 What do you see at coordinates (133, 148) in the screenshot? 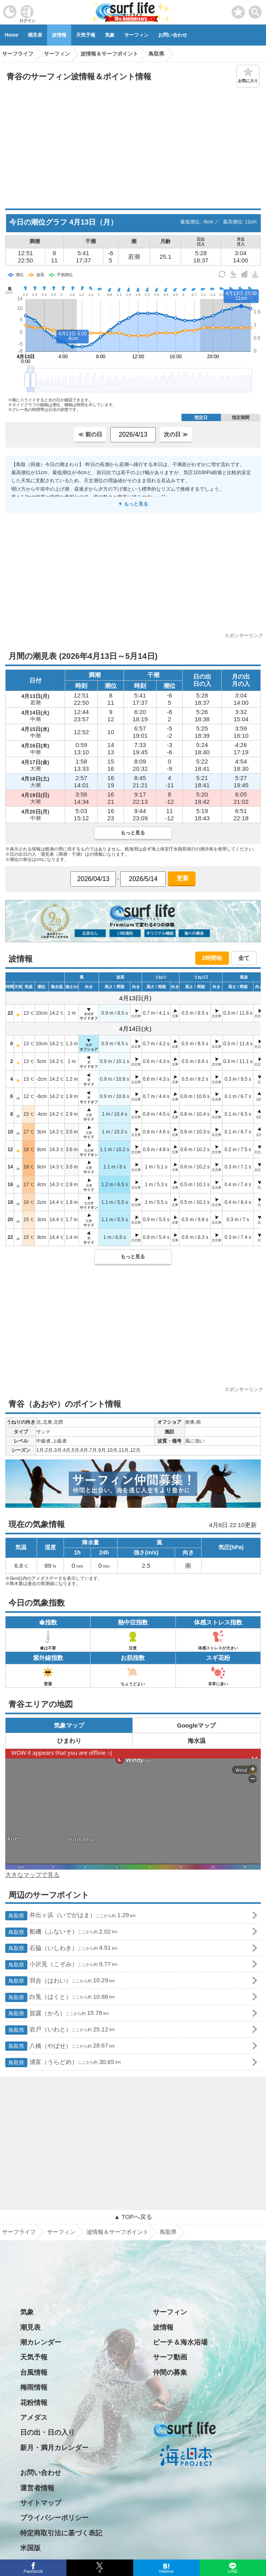
I see `[Advertisement]` at bounding box center [133, 148].